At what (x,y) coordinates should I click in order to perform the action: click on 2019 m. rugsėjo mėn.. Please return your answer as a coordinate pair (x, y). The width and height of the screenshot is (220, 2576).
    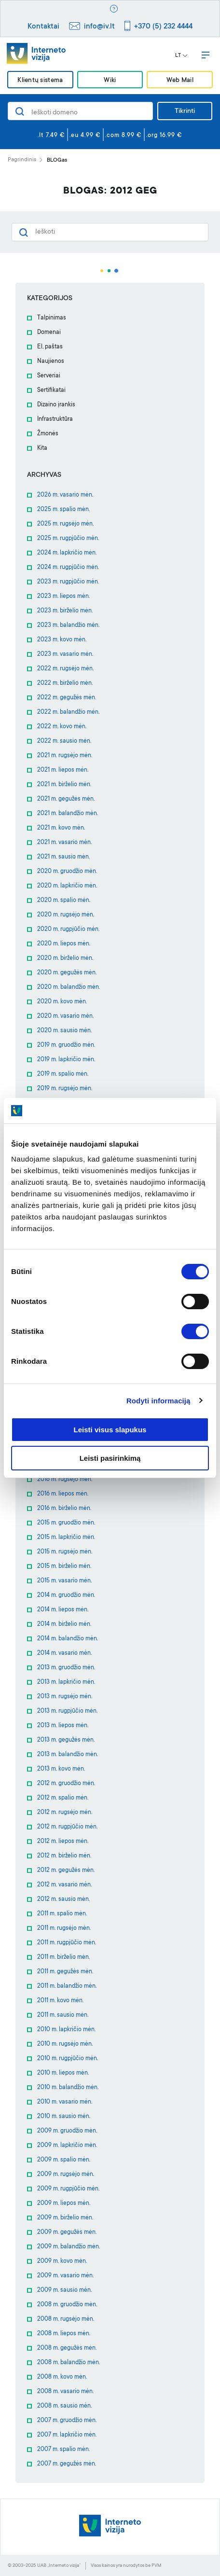
    Looking at the image, I should click on (64, 1088).